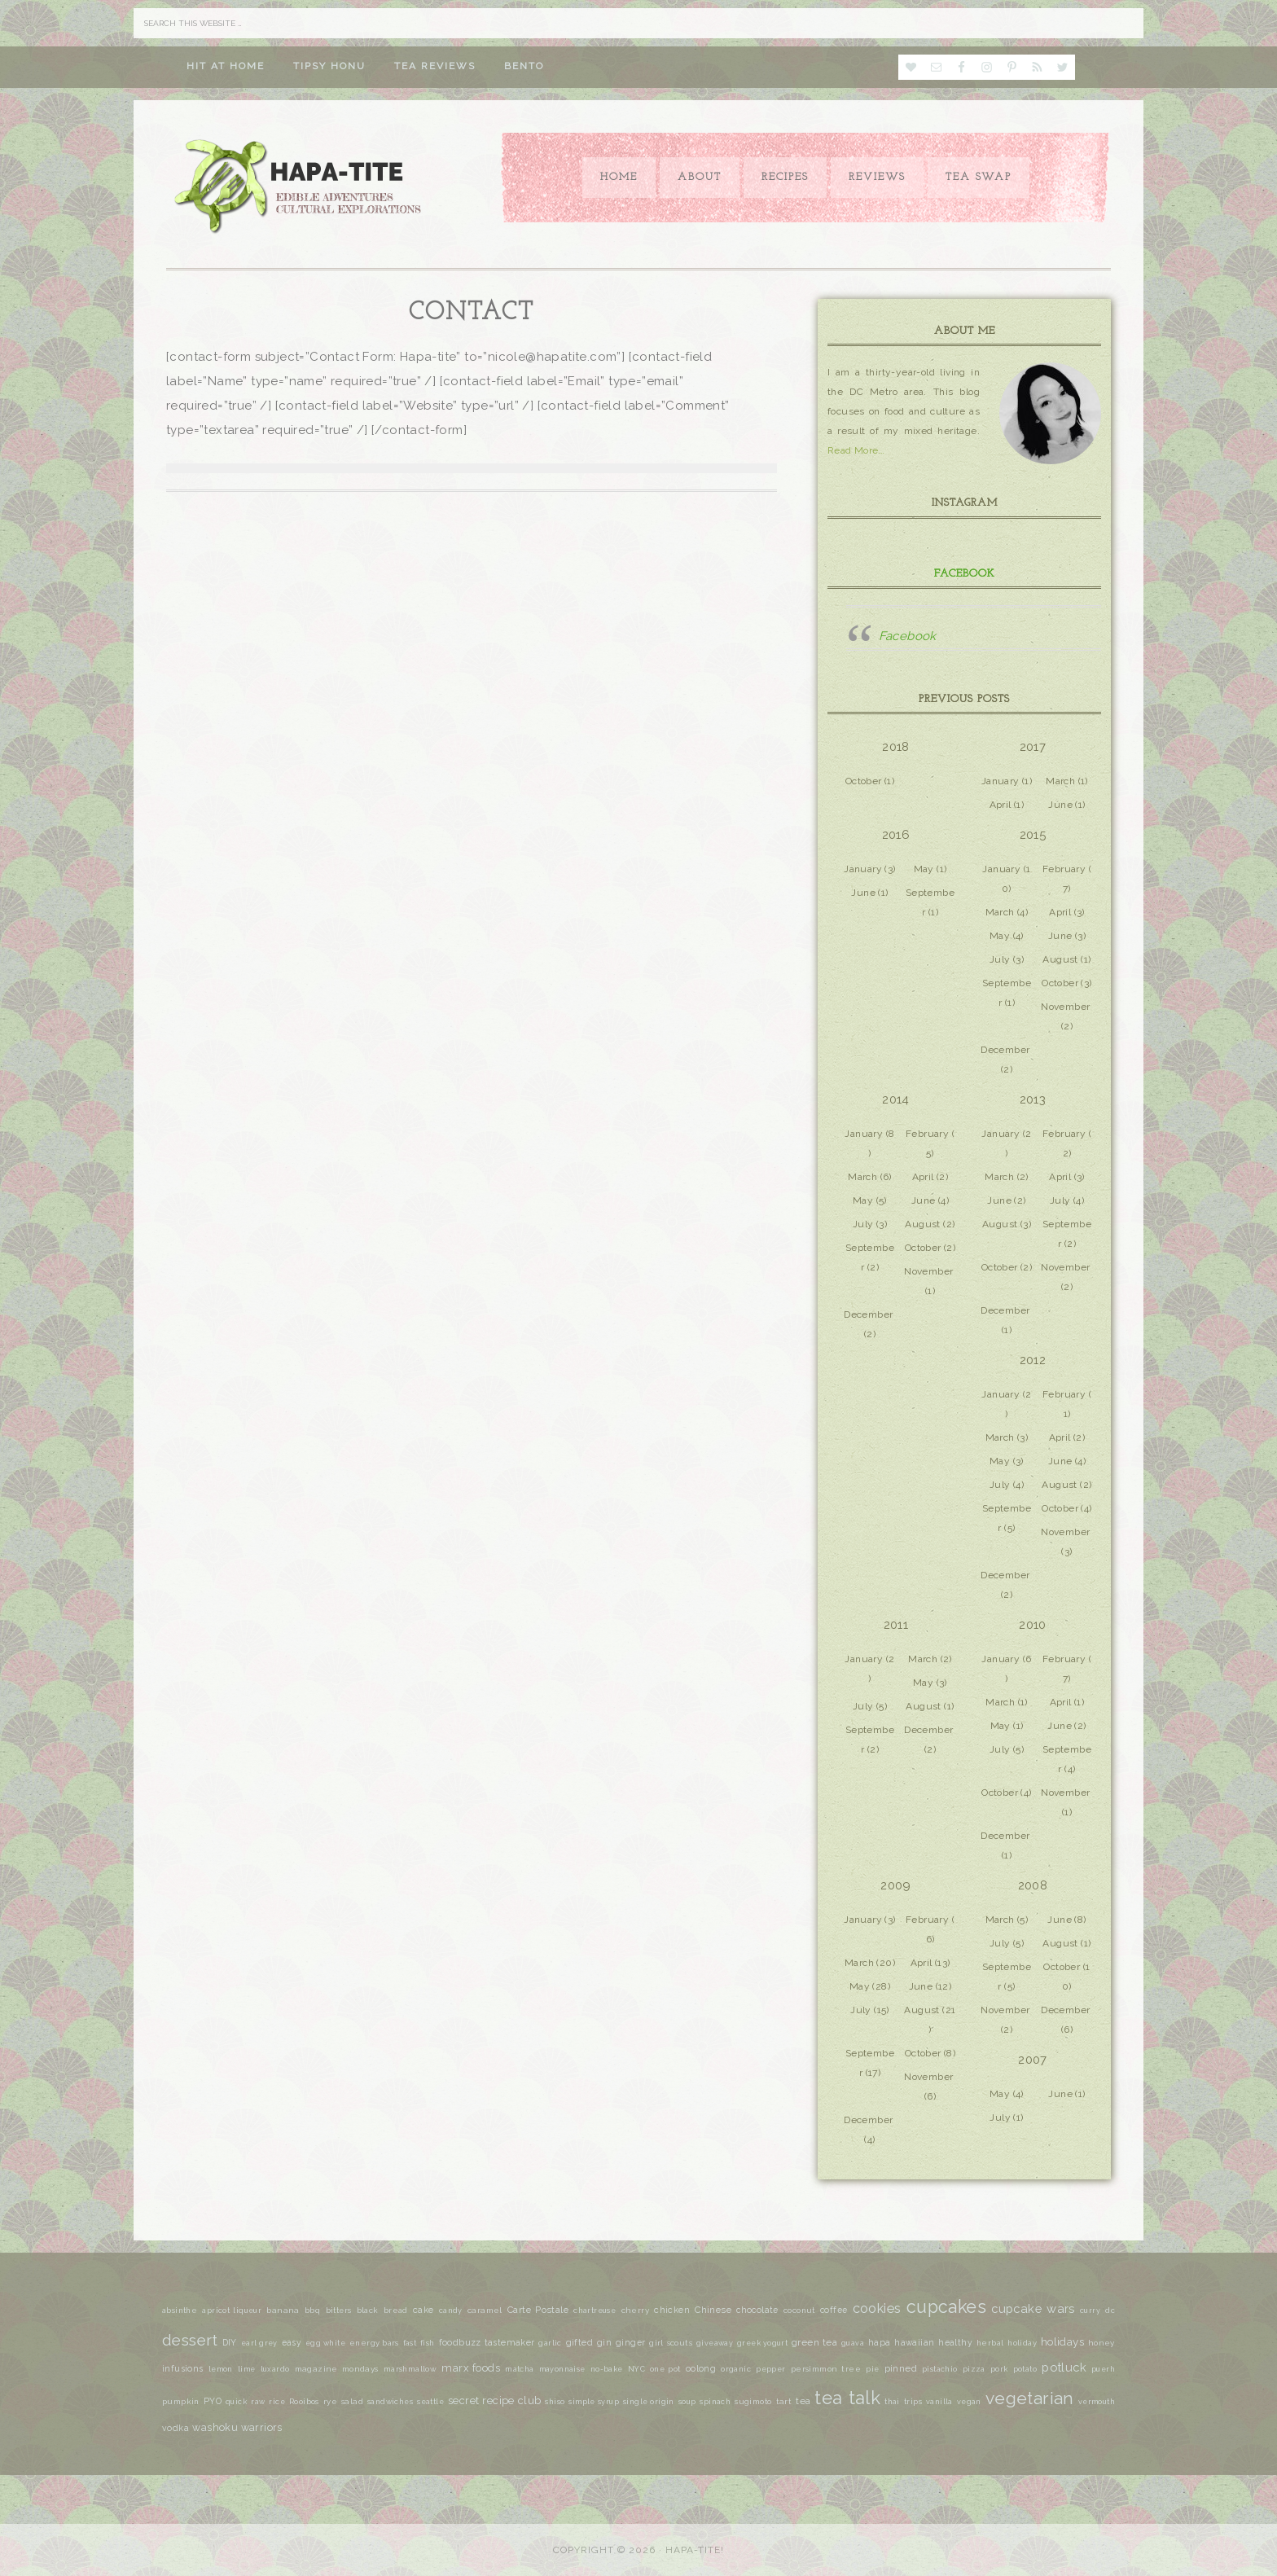 The image size is (1277, 2576). I want to click on luxardo, so click(275, 2369).